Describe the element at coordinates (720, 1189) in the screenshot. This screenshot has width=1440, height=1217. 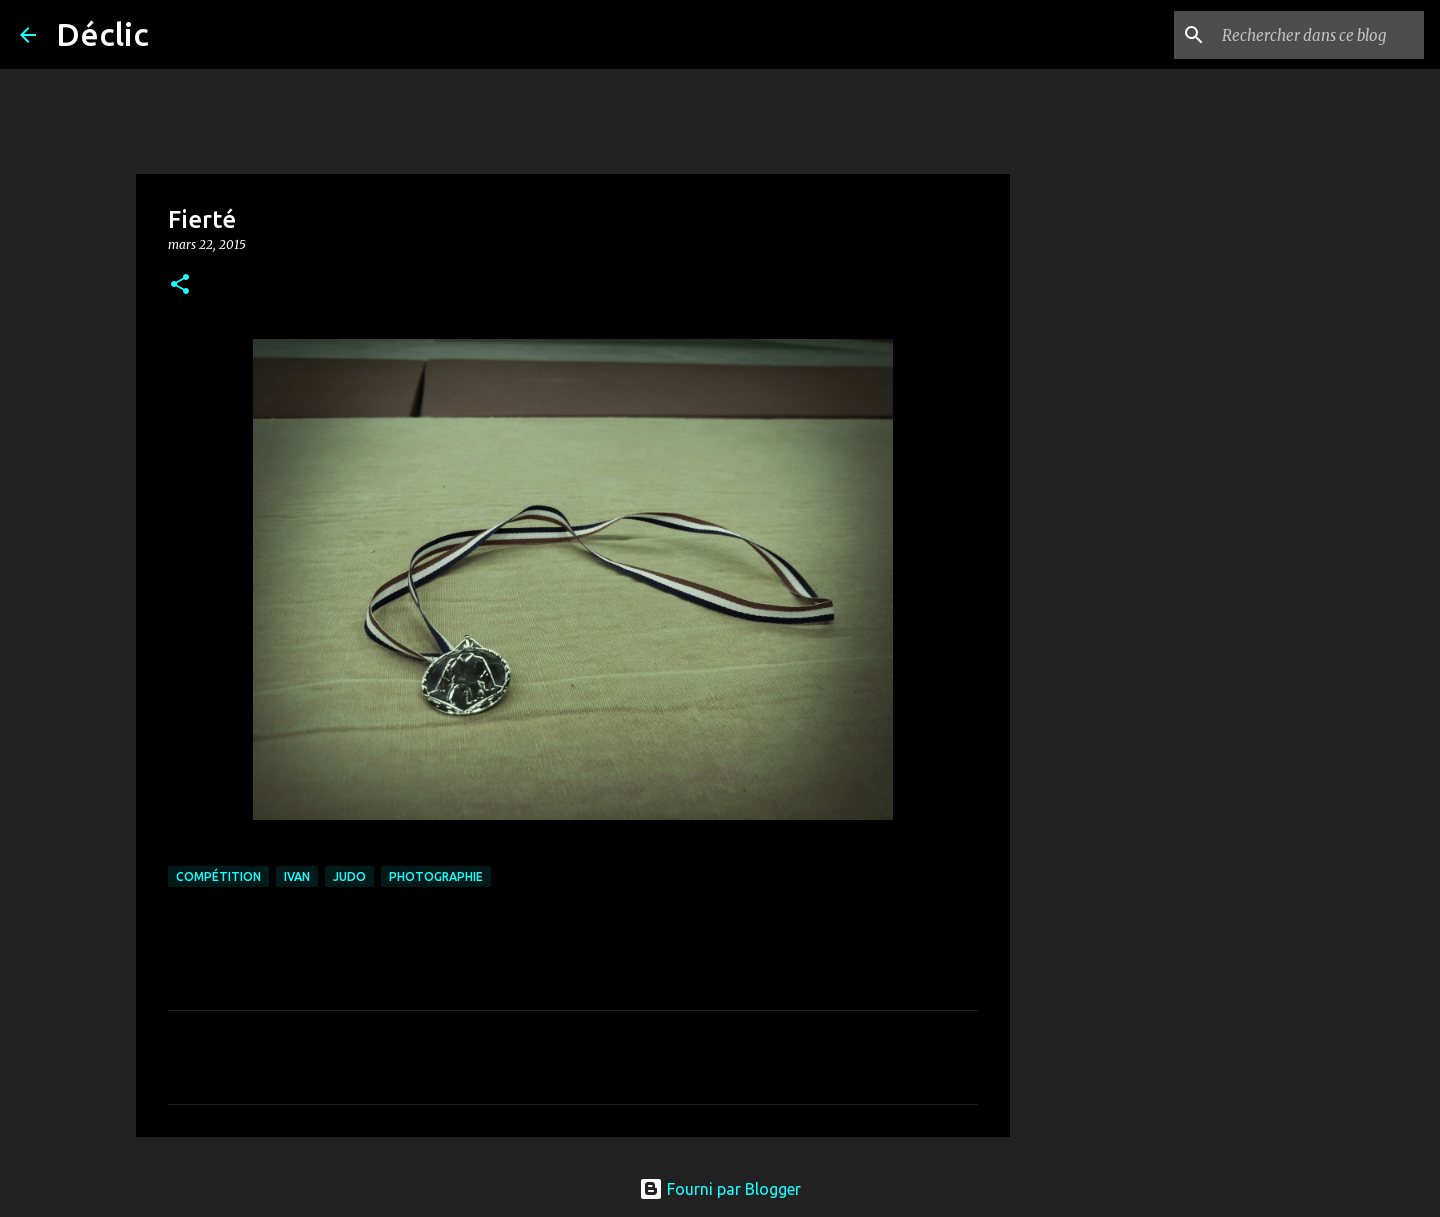
I see `Fourni par Blogger` at that location.